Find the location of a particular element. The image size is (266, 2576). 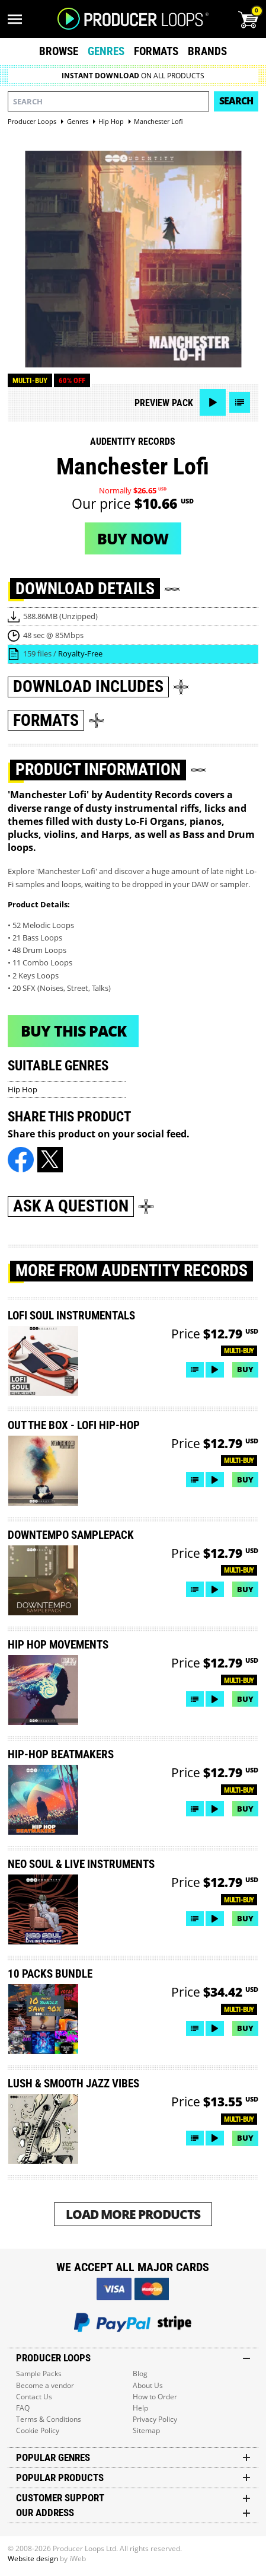

Royalty-Free is located at coordinates (80, 653).